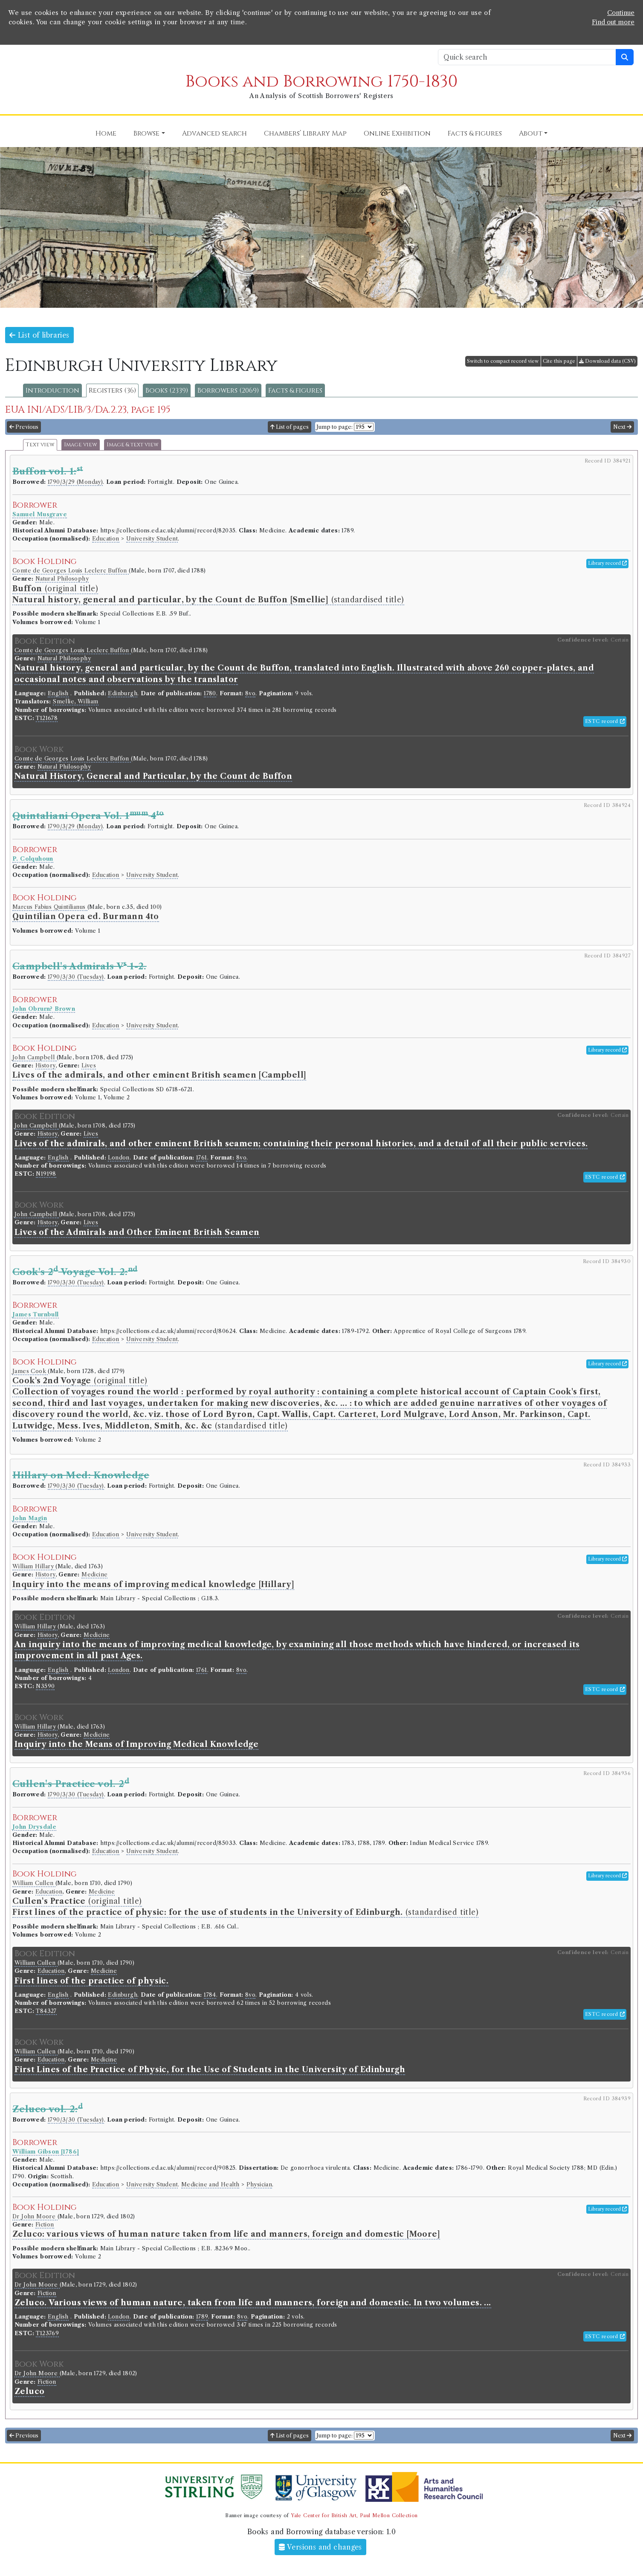  What do you see at coordinates (613, 22) in the screenshot?
I see `Find out more` at bounding box center [613, 22].